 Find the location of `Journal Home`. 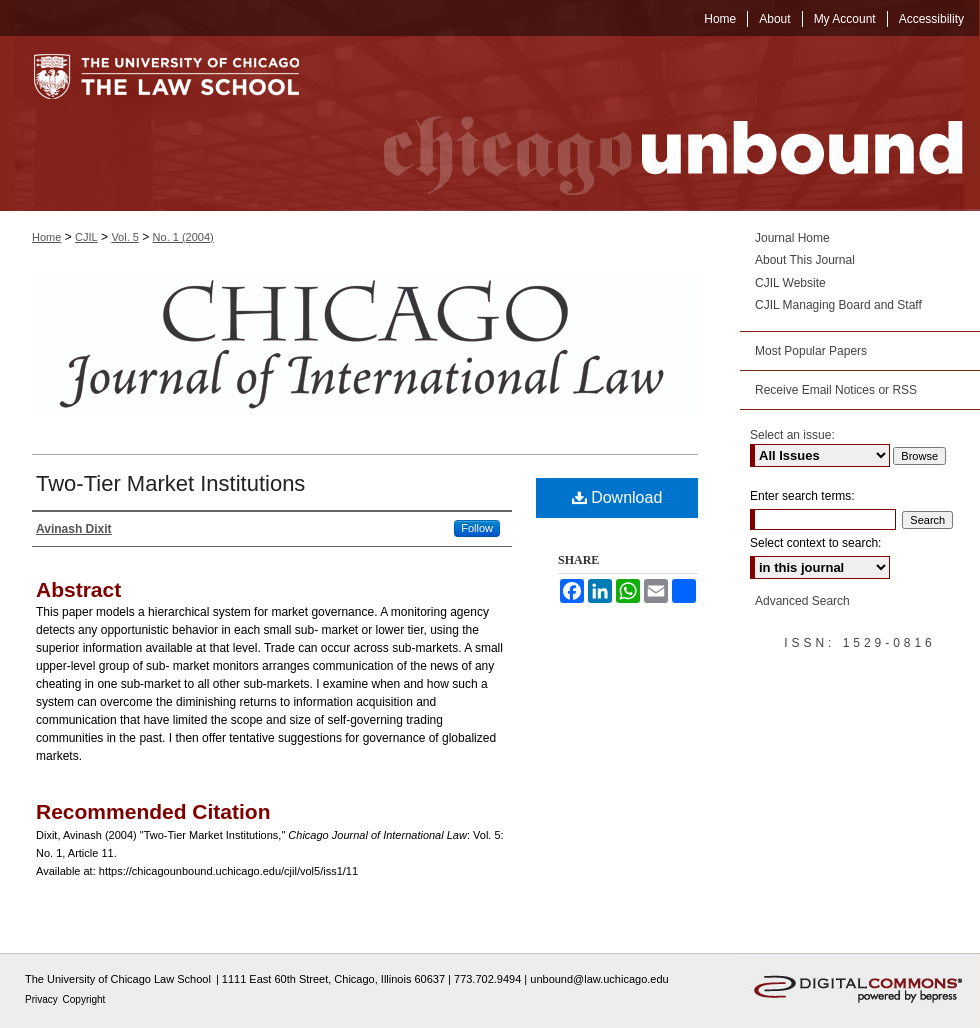

Journal Home is located at coordinates (792, 238).